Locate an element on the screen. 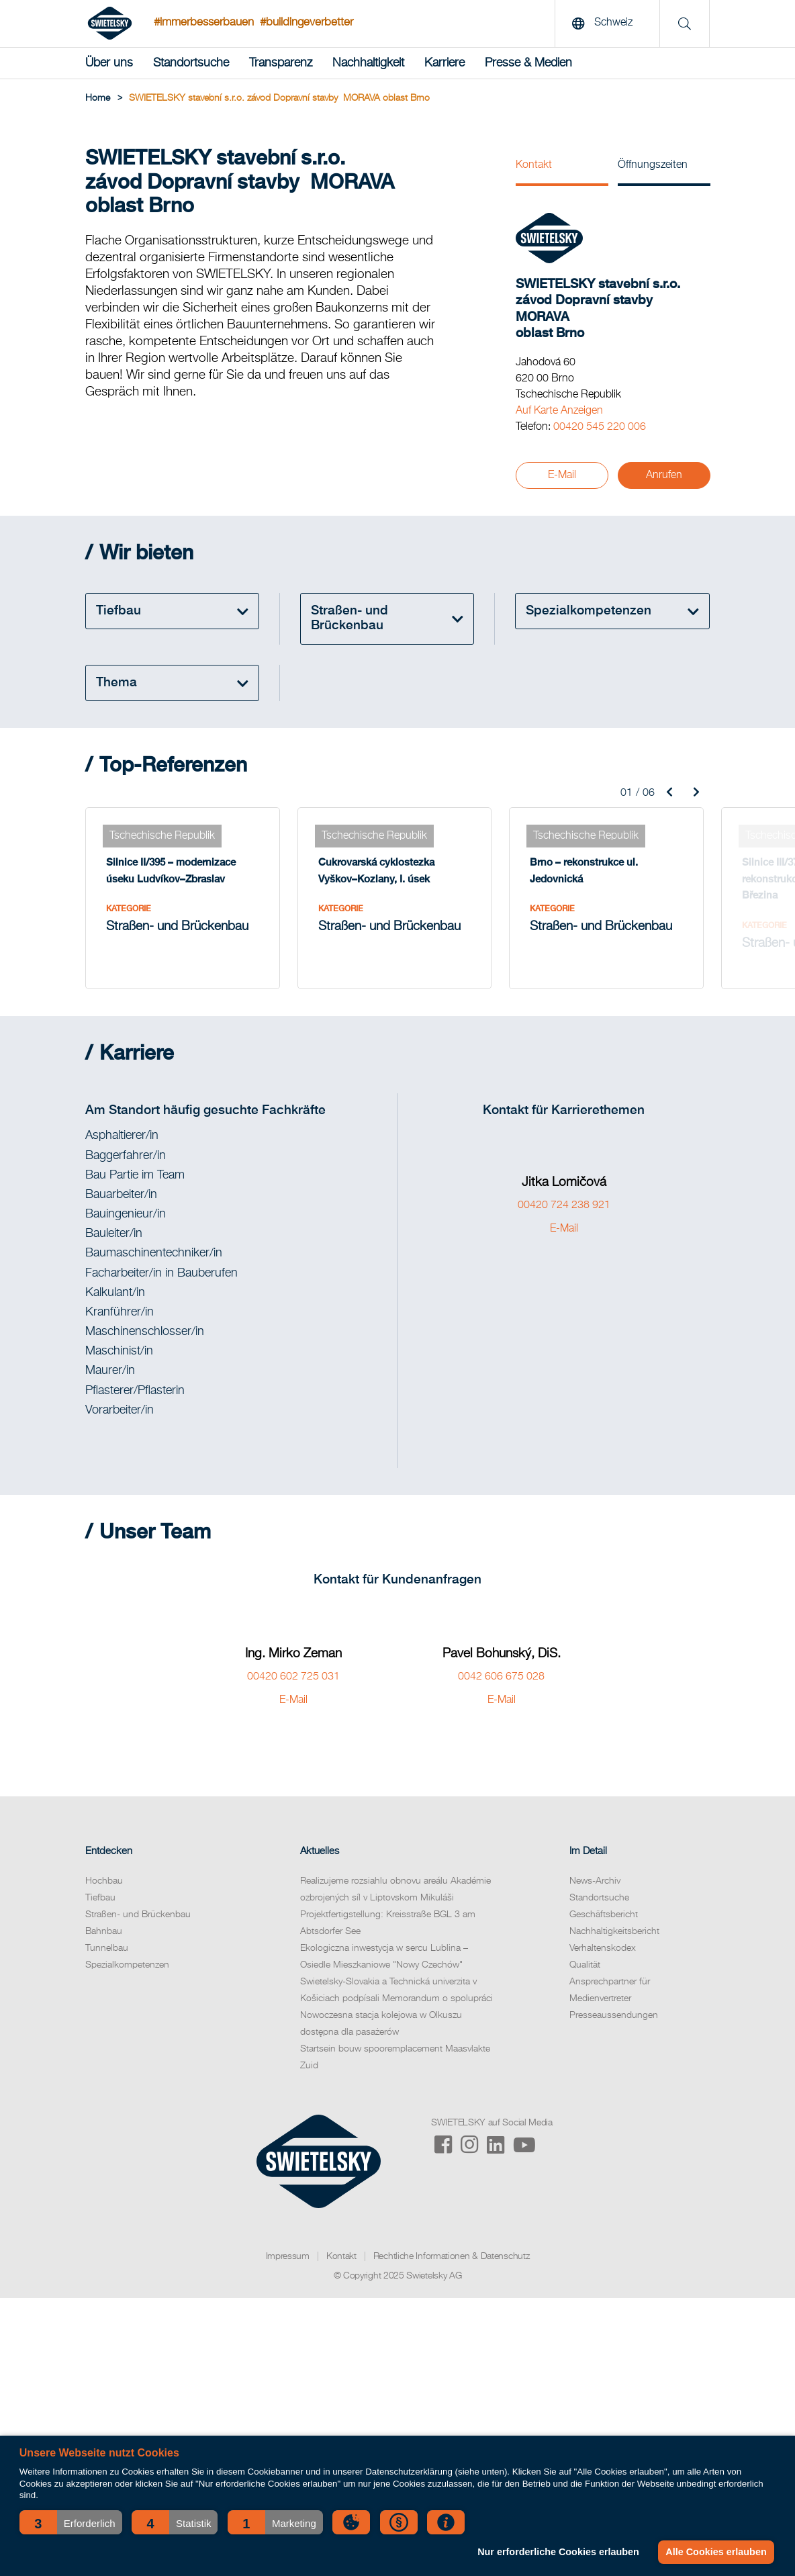  [button] is located at coordinates (70, 2522).